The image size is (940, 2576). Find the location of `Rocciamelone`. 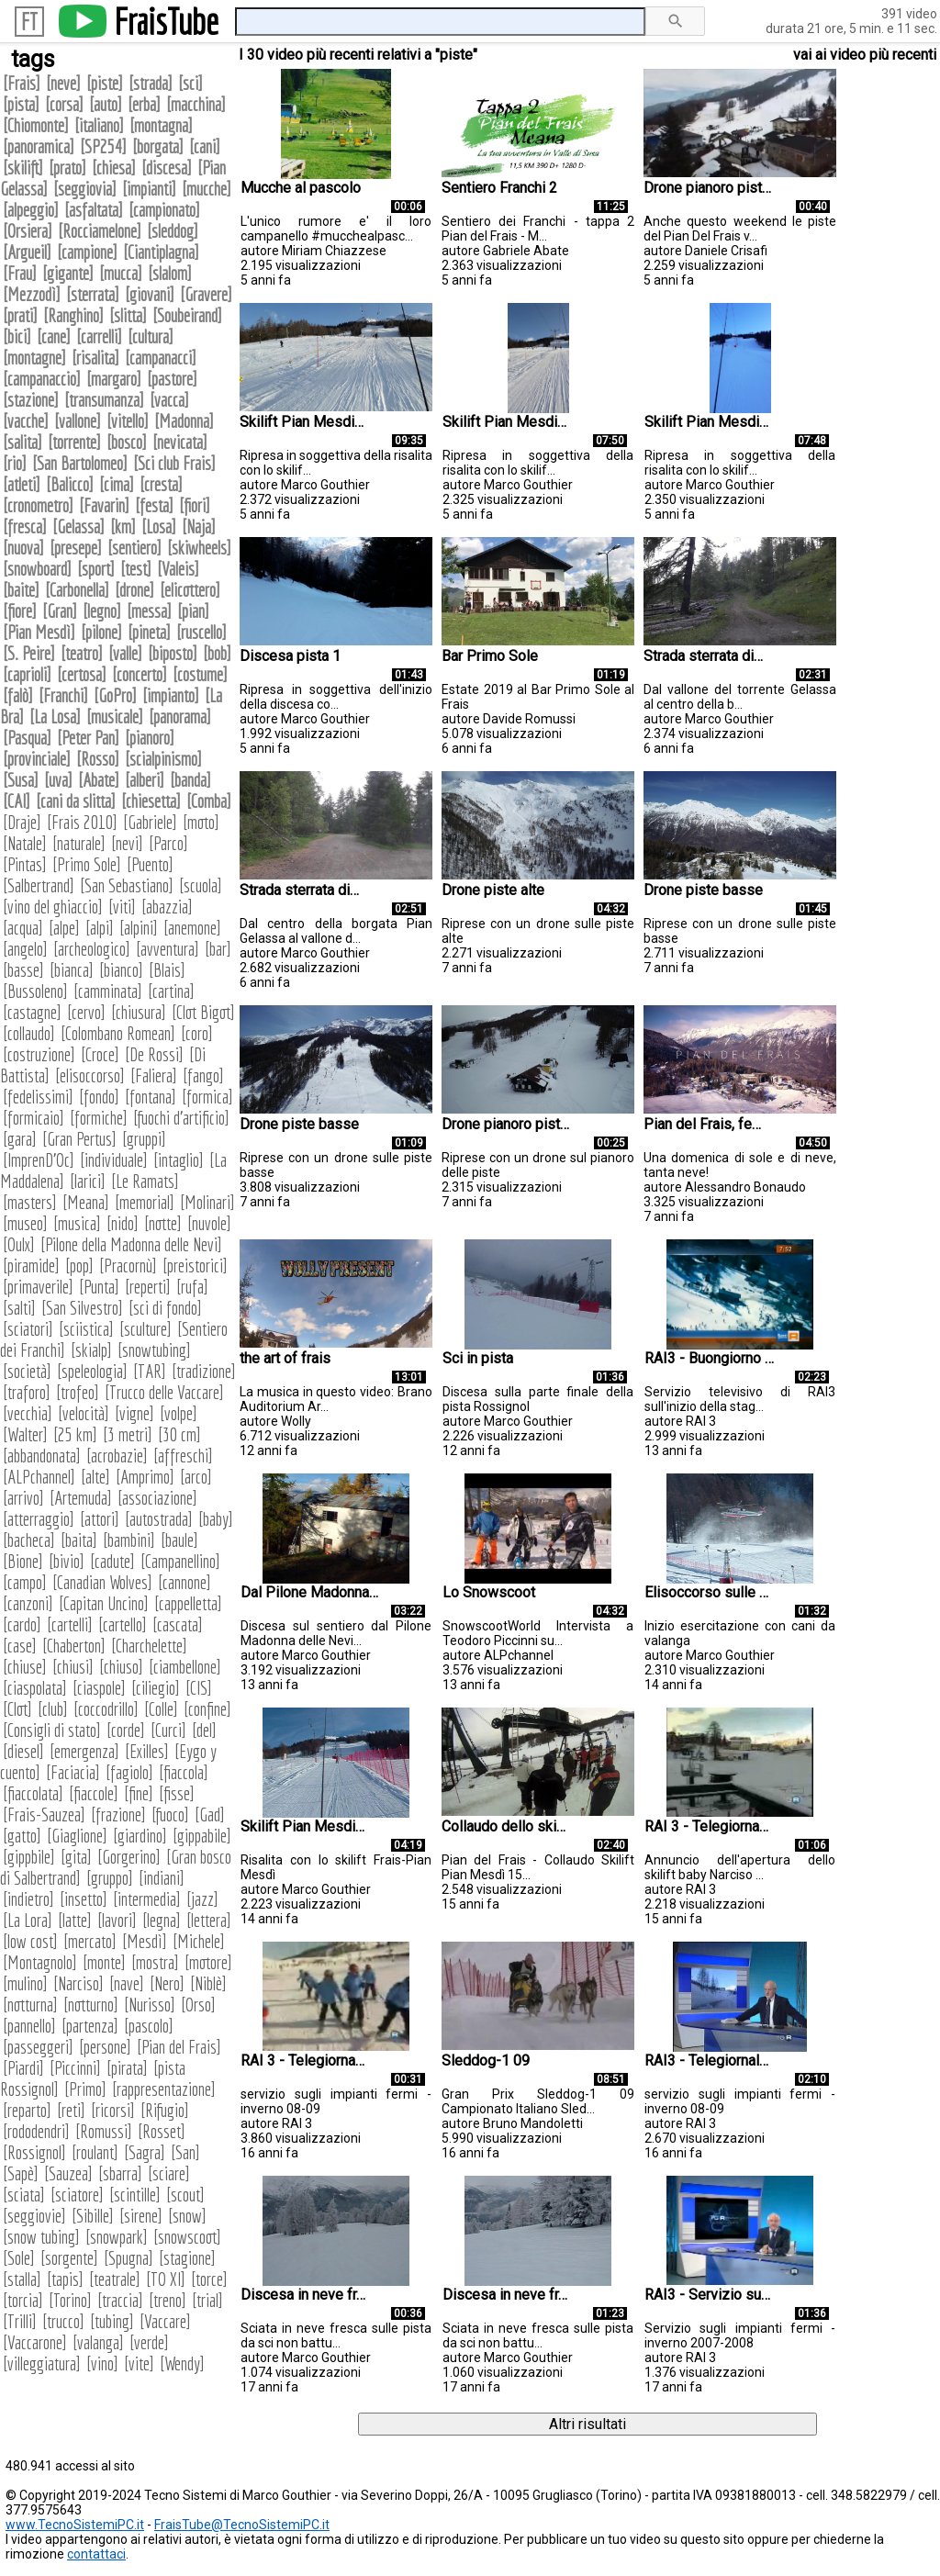

Rocciamelone is located at coordinates (99, 230).